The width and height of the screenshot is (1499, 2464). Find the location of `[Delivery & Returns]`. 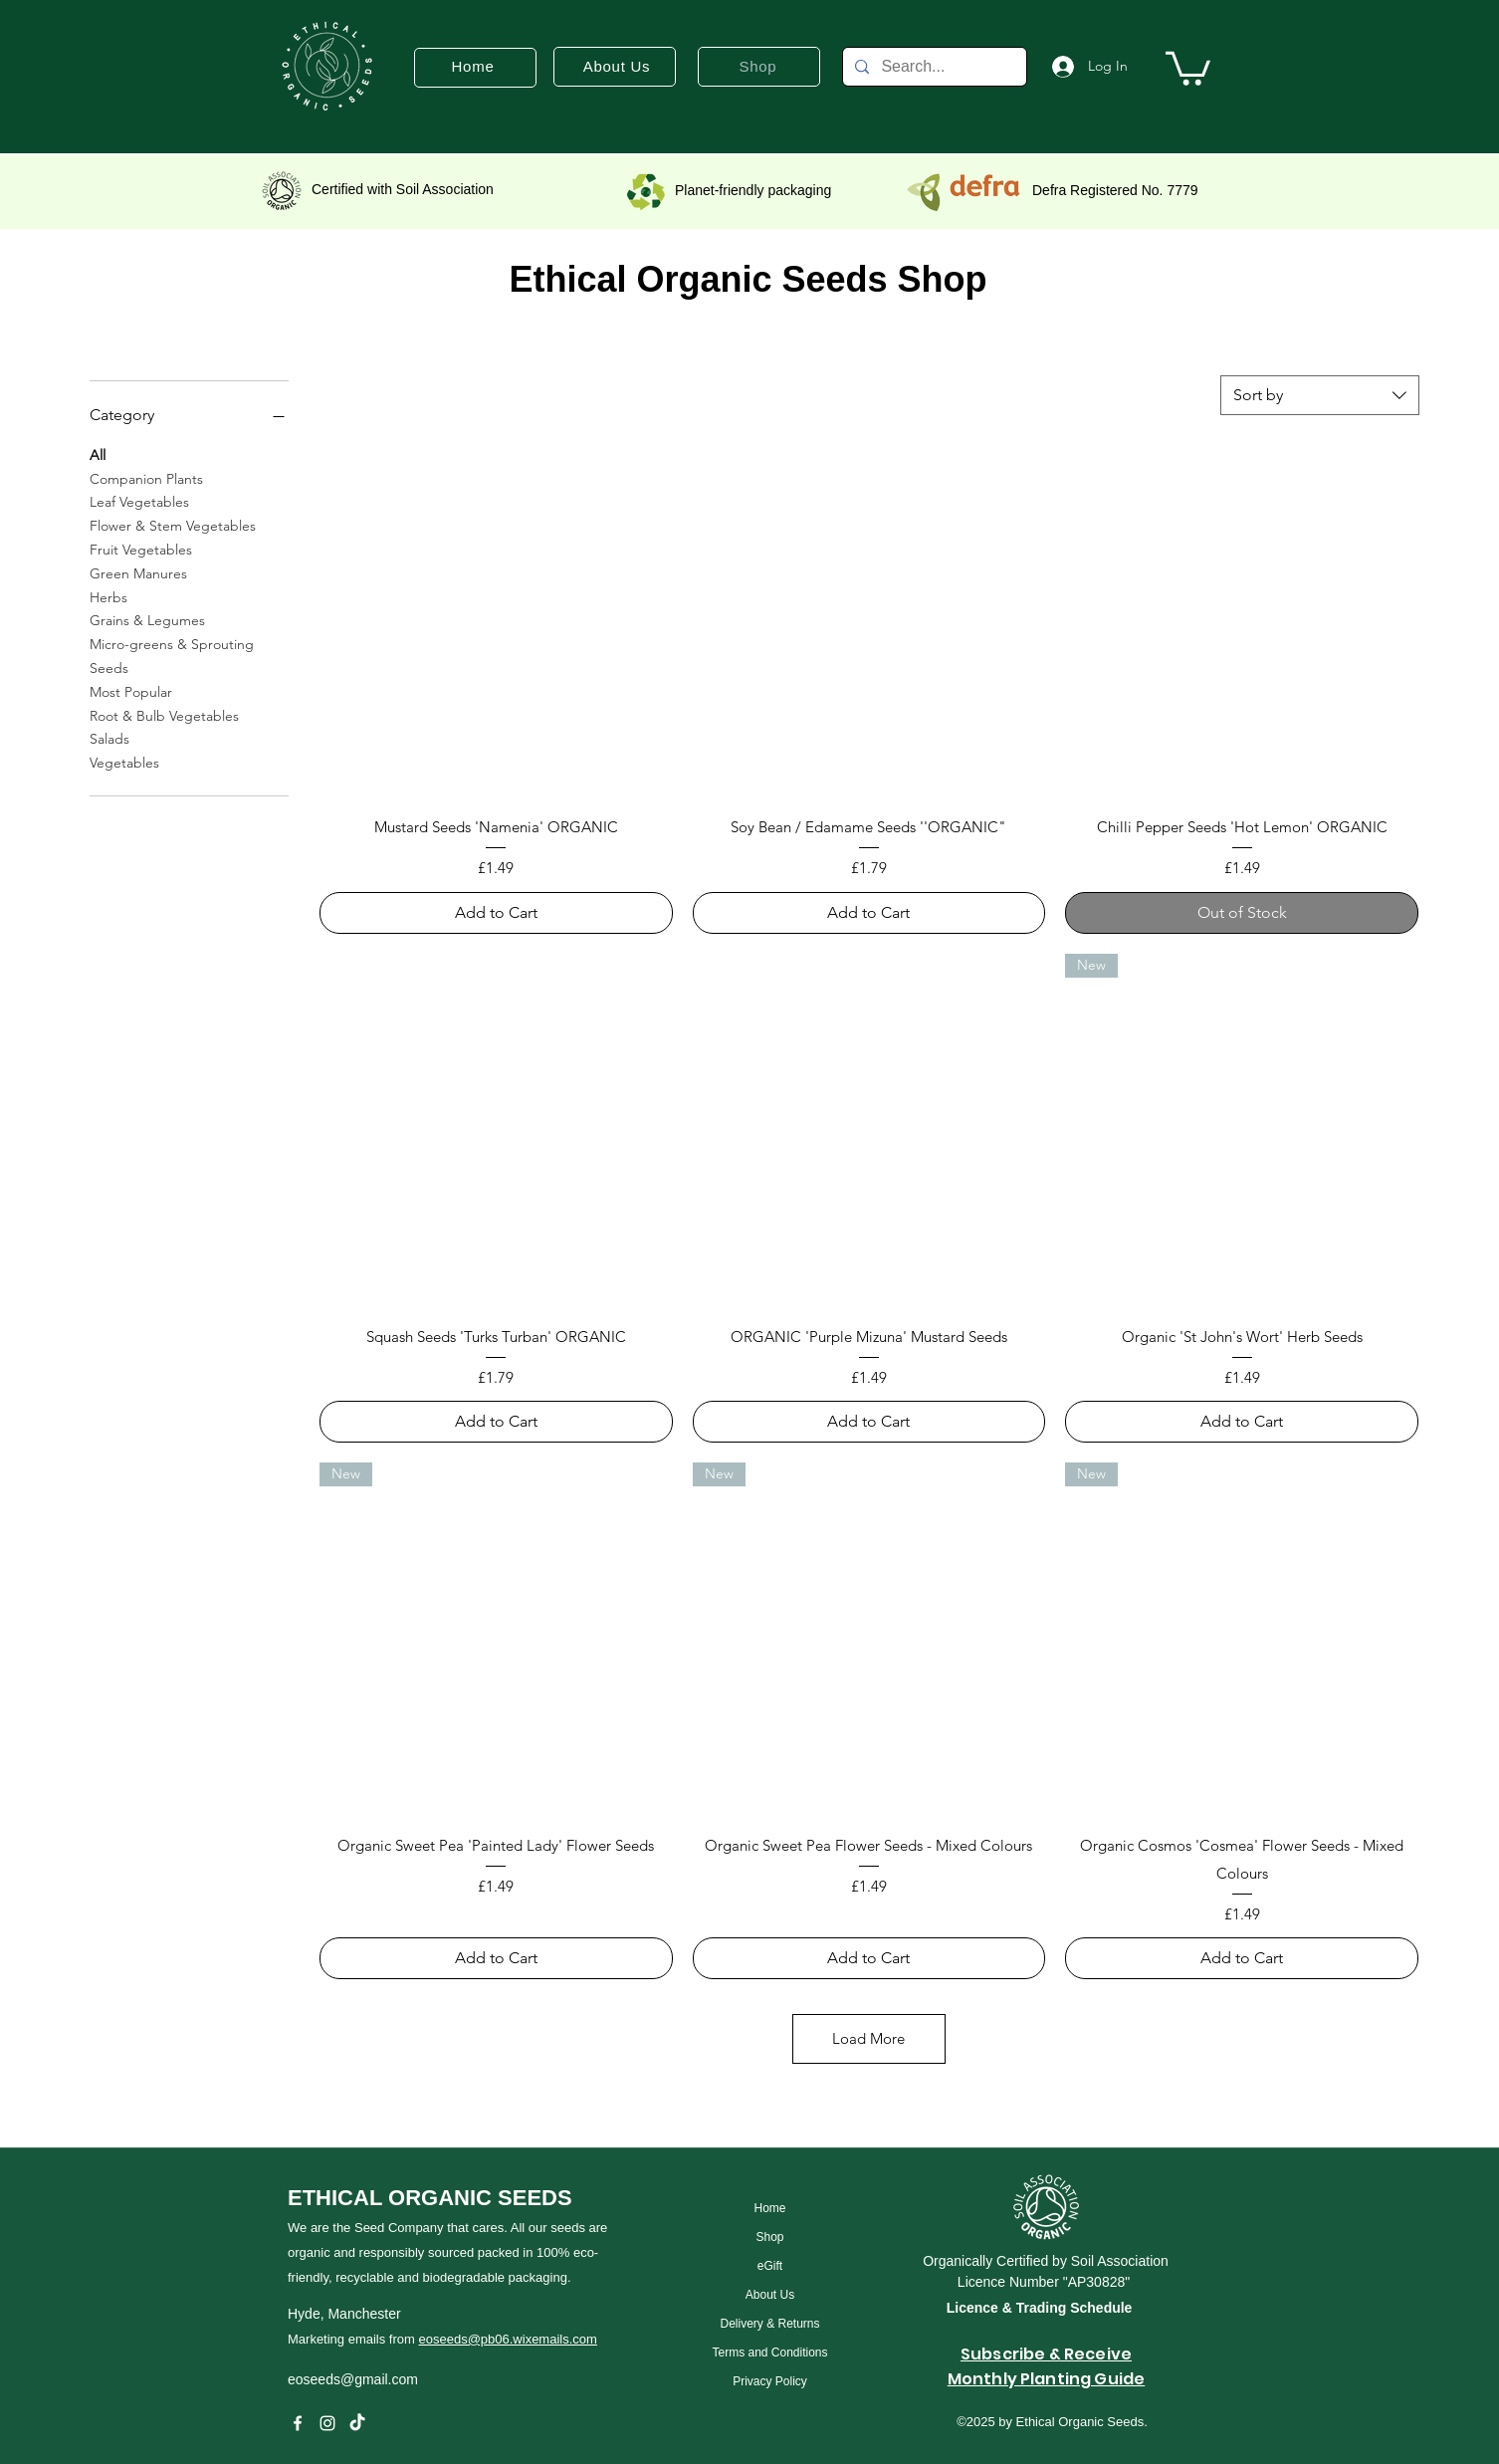

[Delivery & Returns] is located at coordinates (770, 2323).